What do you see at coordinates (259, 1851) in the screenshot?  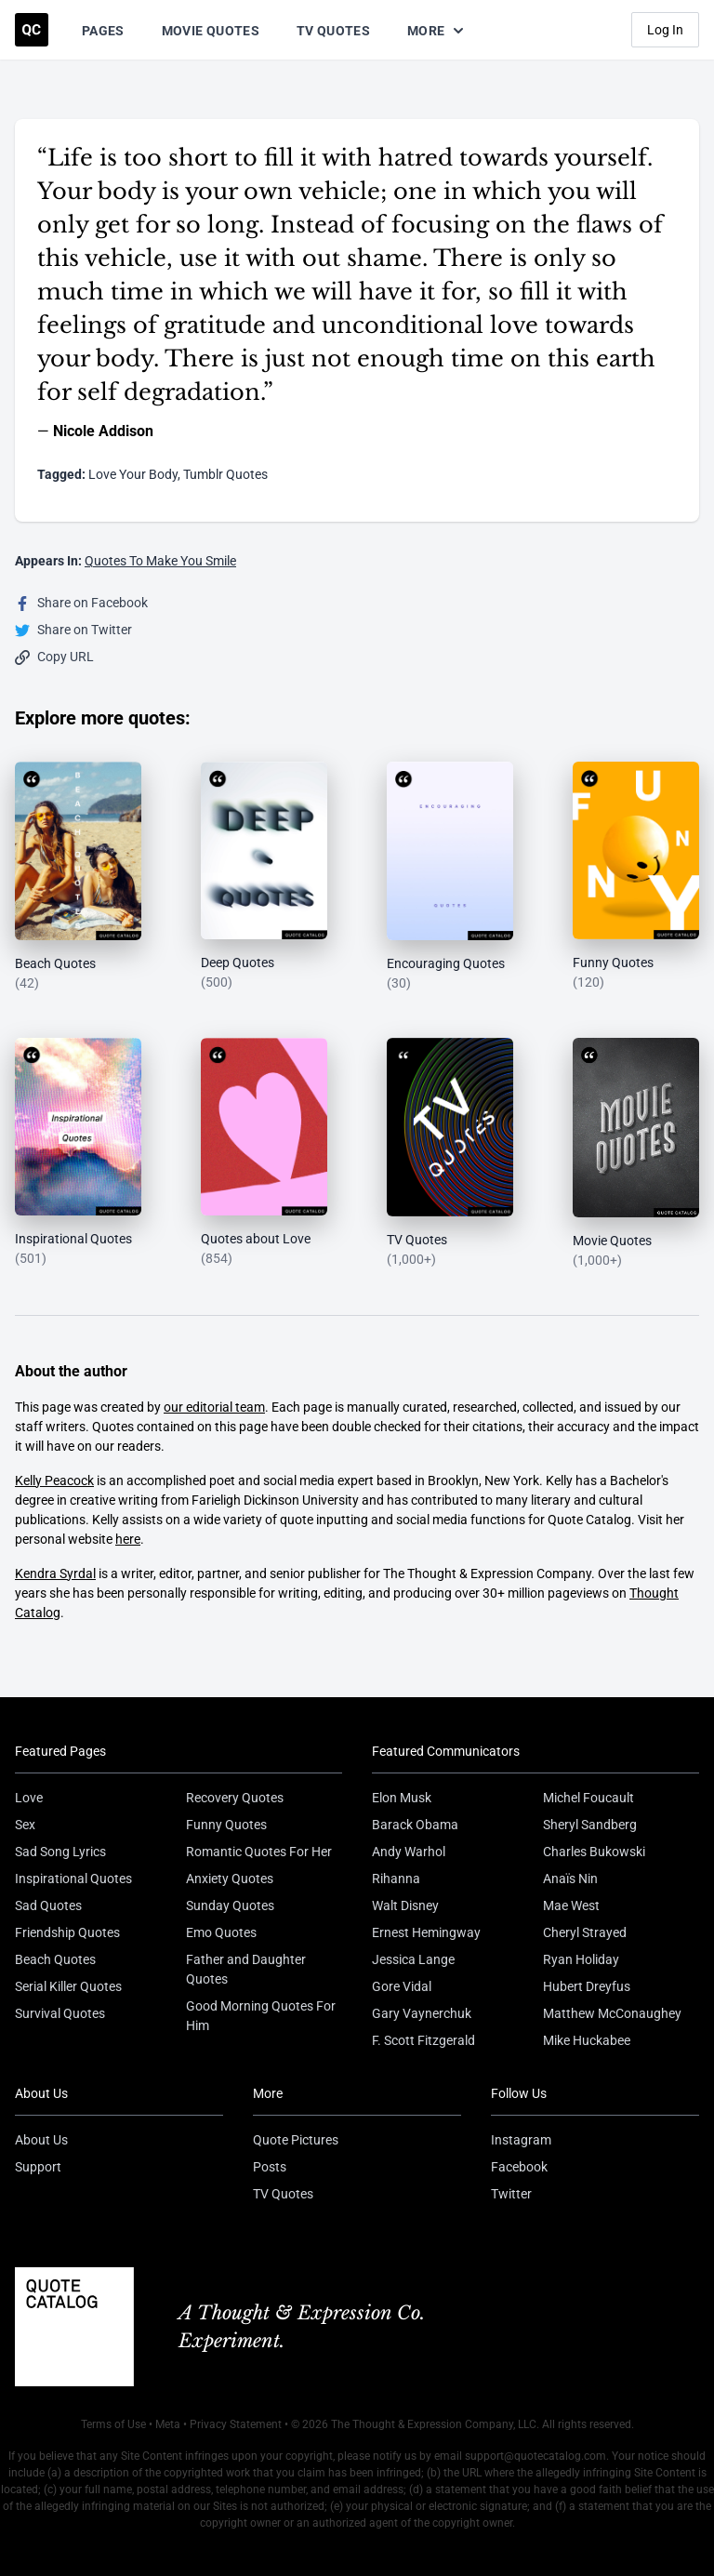 I see `Romantic Quotes For Her` at bounding box center [259, 1851].